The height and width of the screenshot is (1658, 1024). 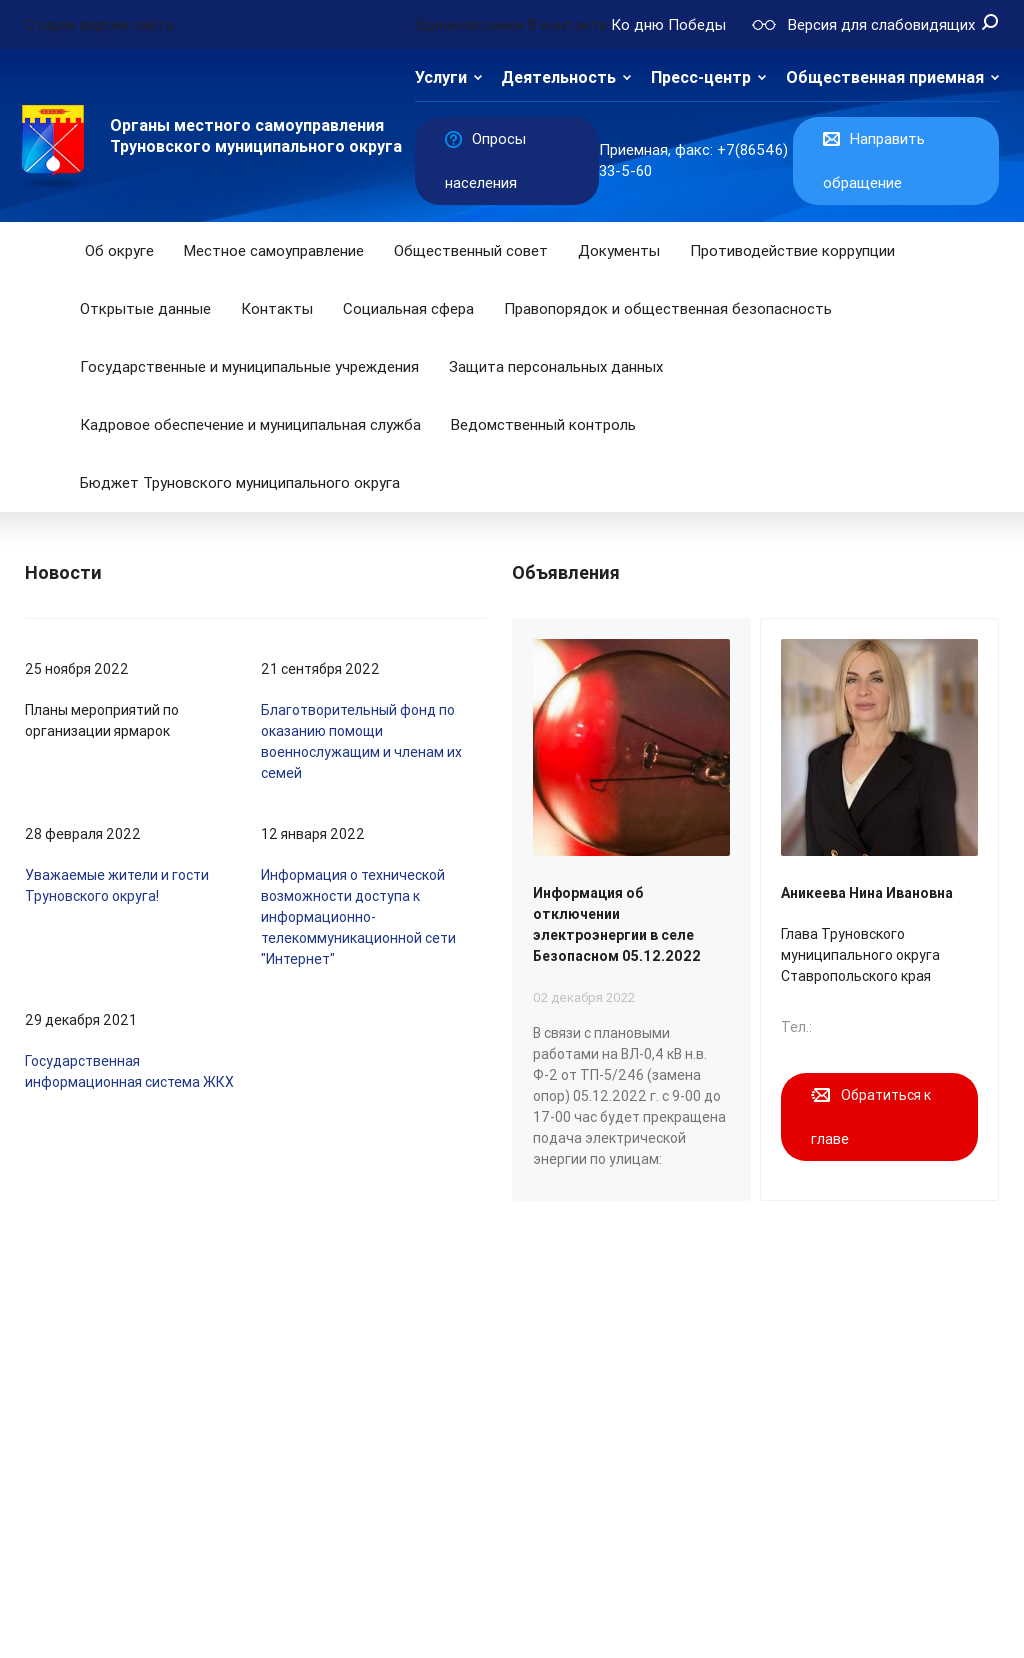 I want to click on Социальная сфера, so click(x=408, y=309).